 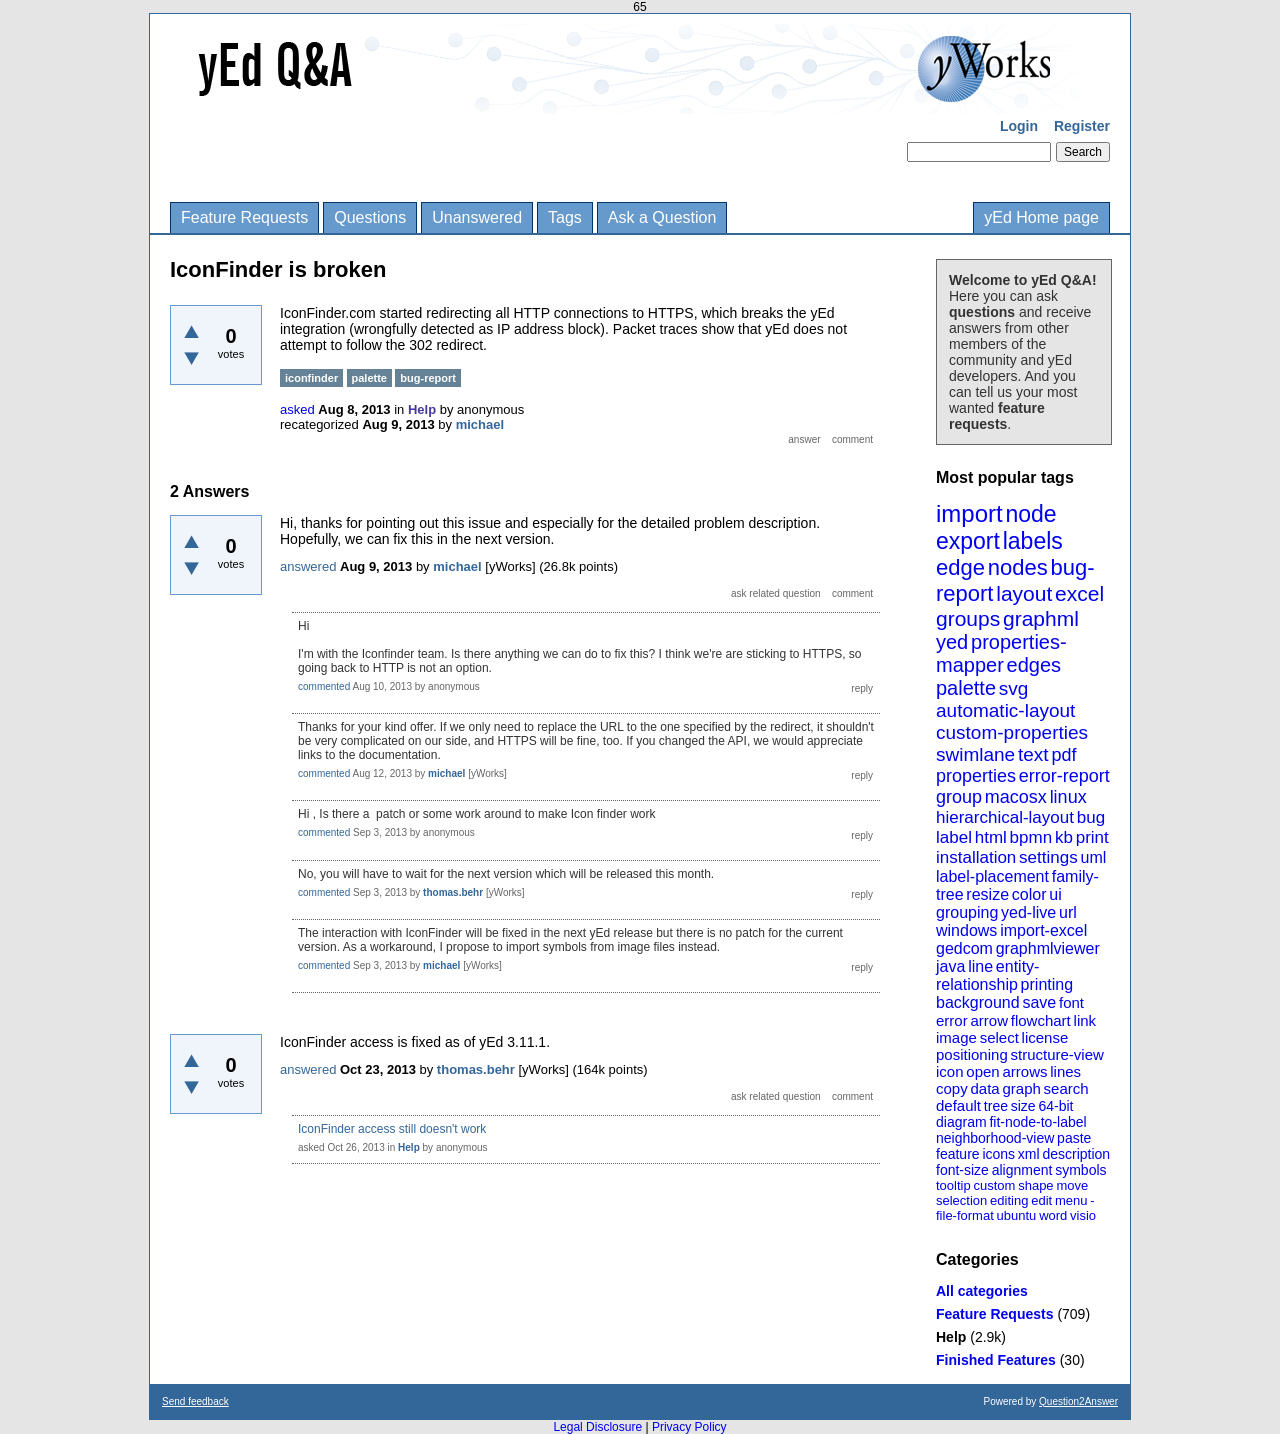 I want to click on open, so click(x=982, y=1071).